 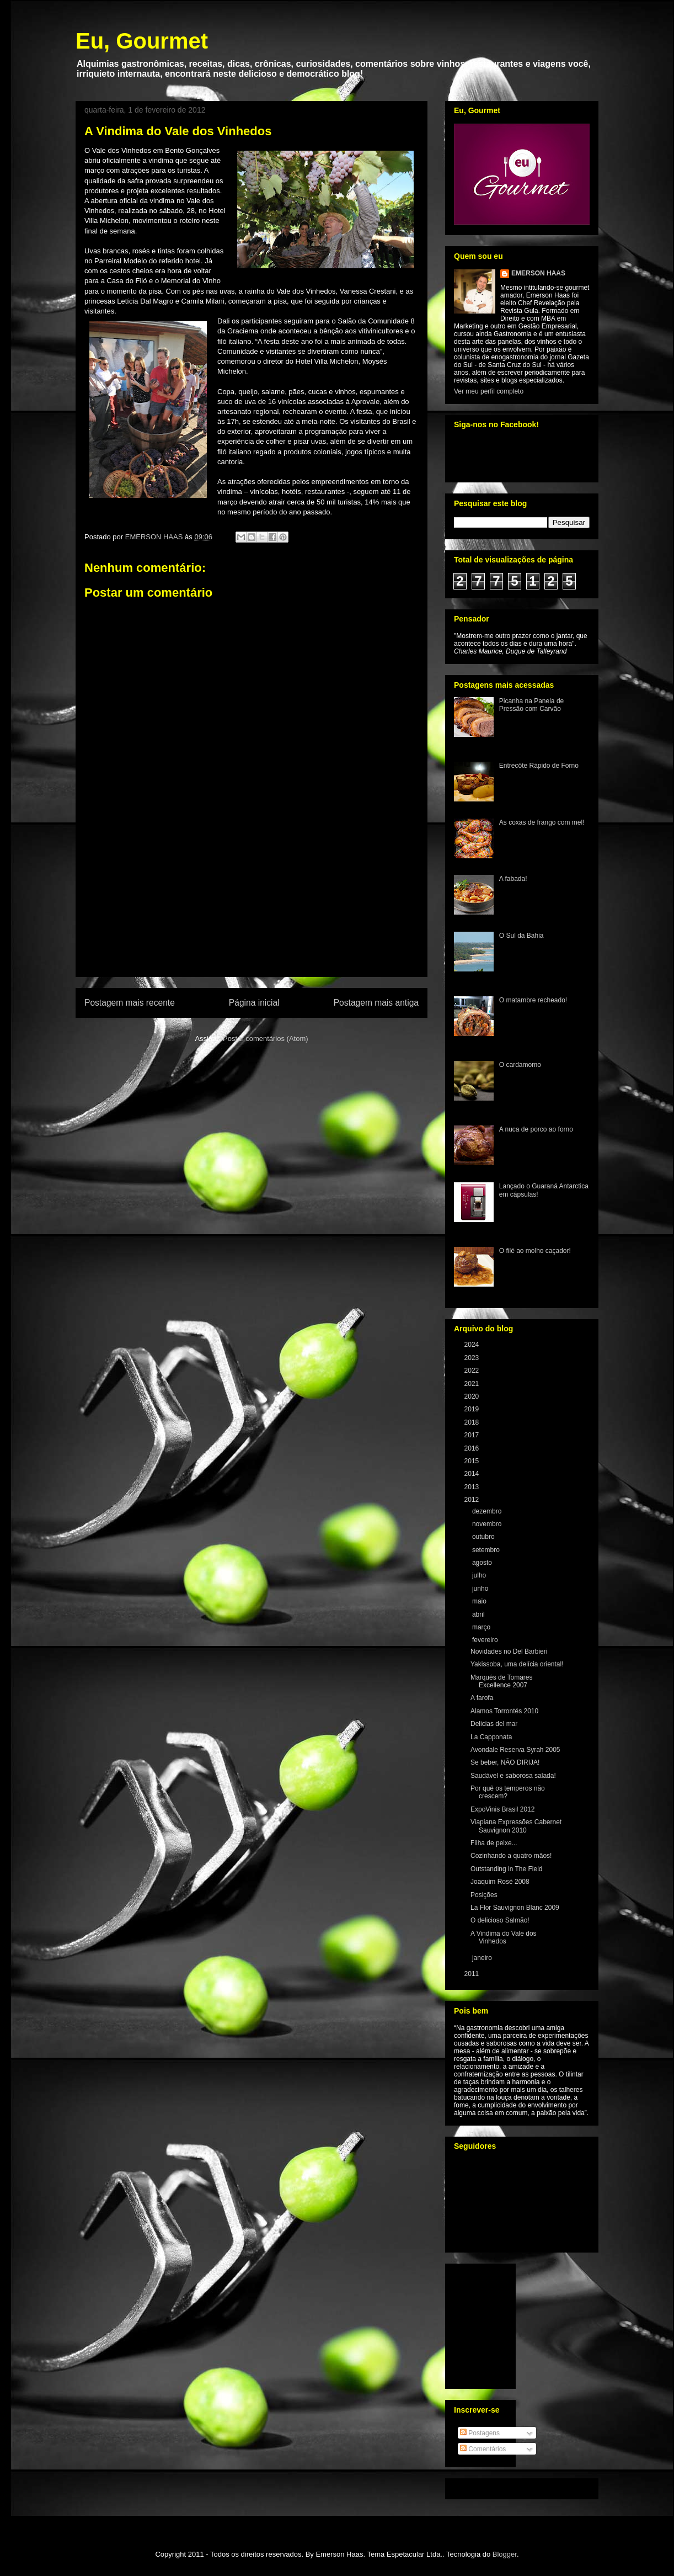 I want to click on As coxas de frango com mel!, so click(x=542, y=822).